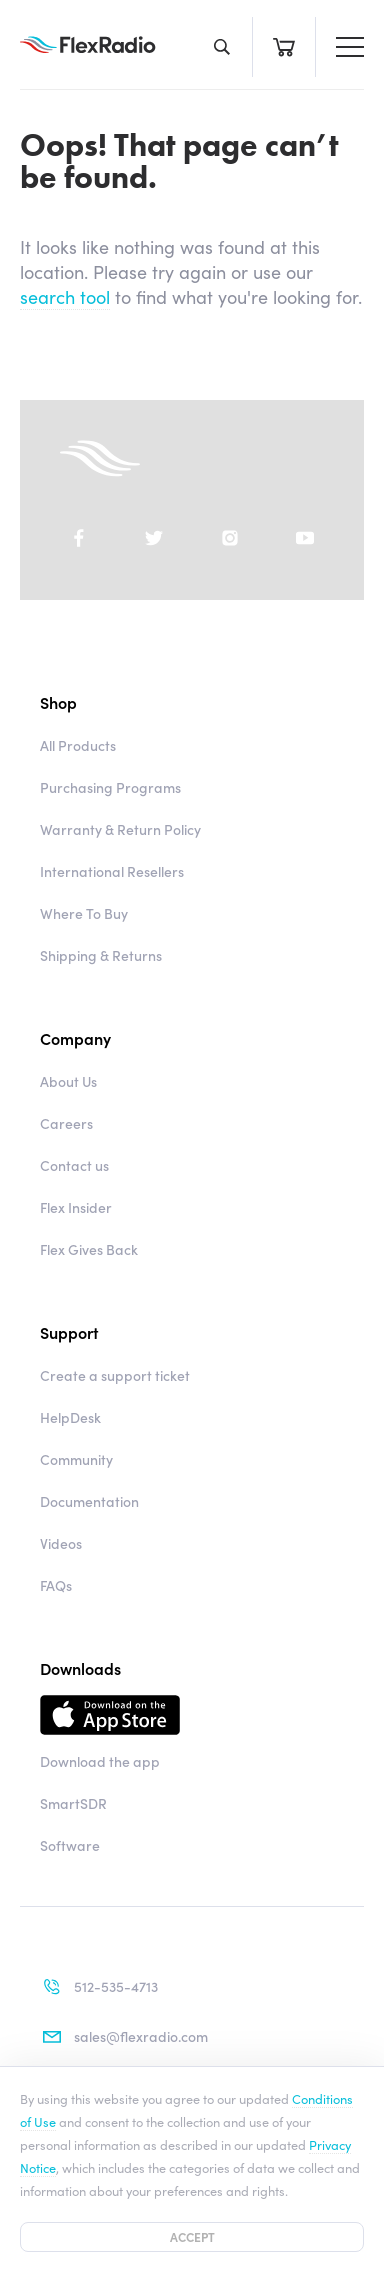 The width and height of the screenshot is (384, 2272). I want to click on Company, so click(75, 1038).